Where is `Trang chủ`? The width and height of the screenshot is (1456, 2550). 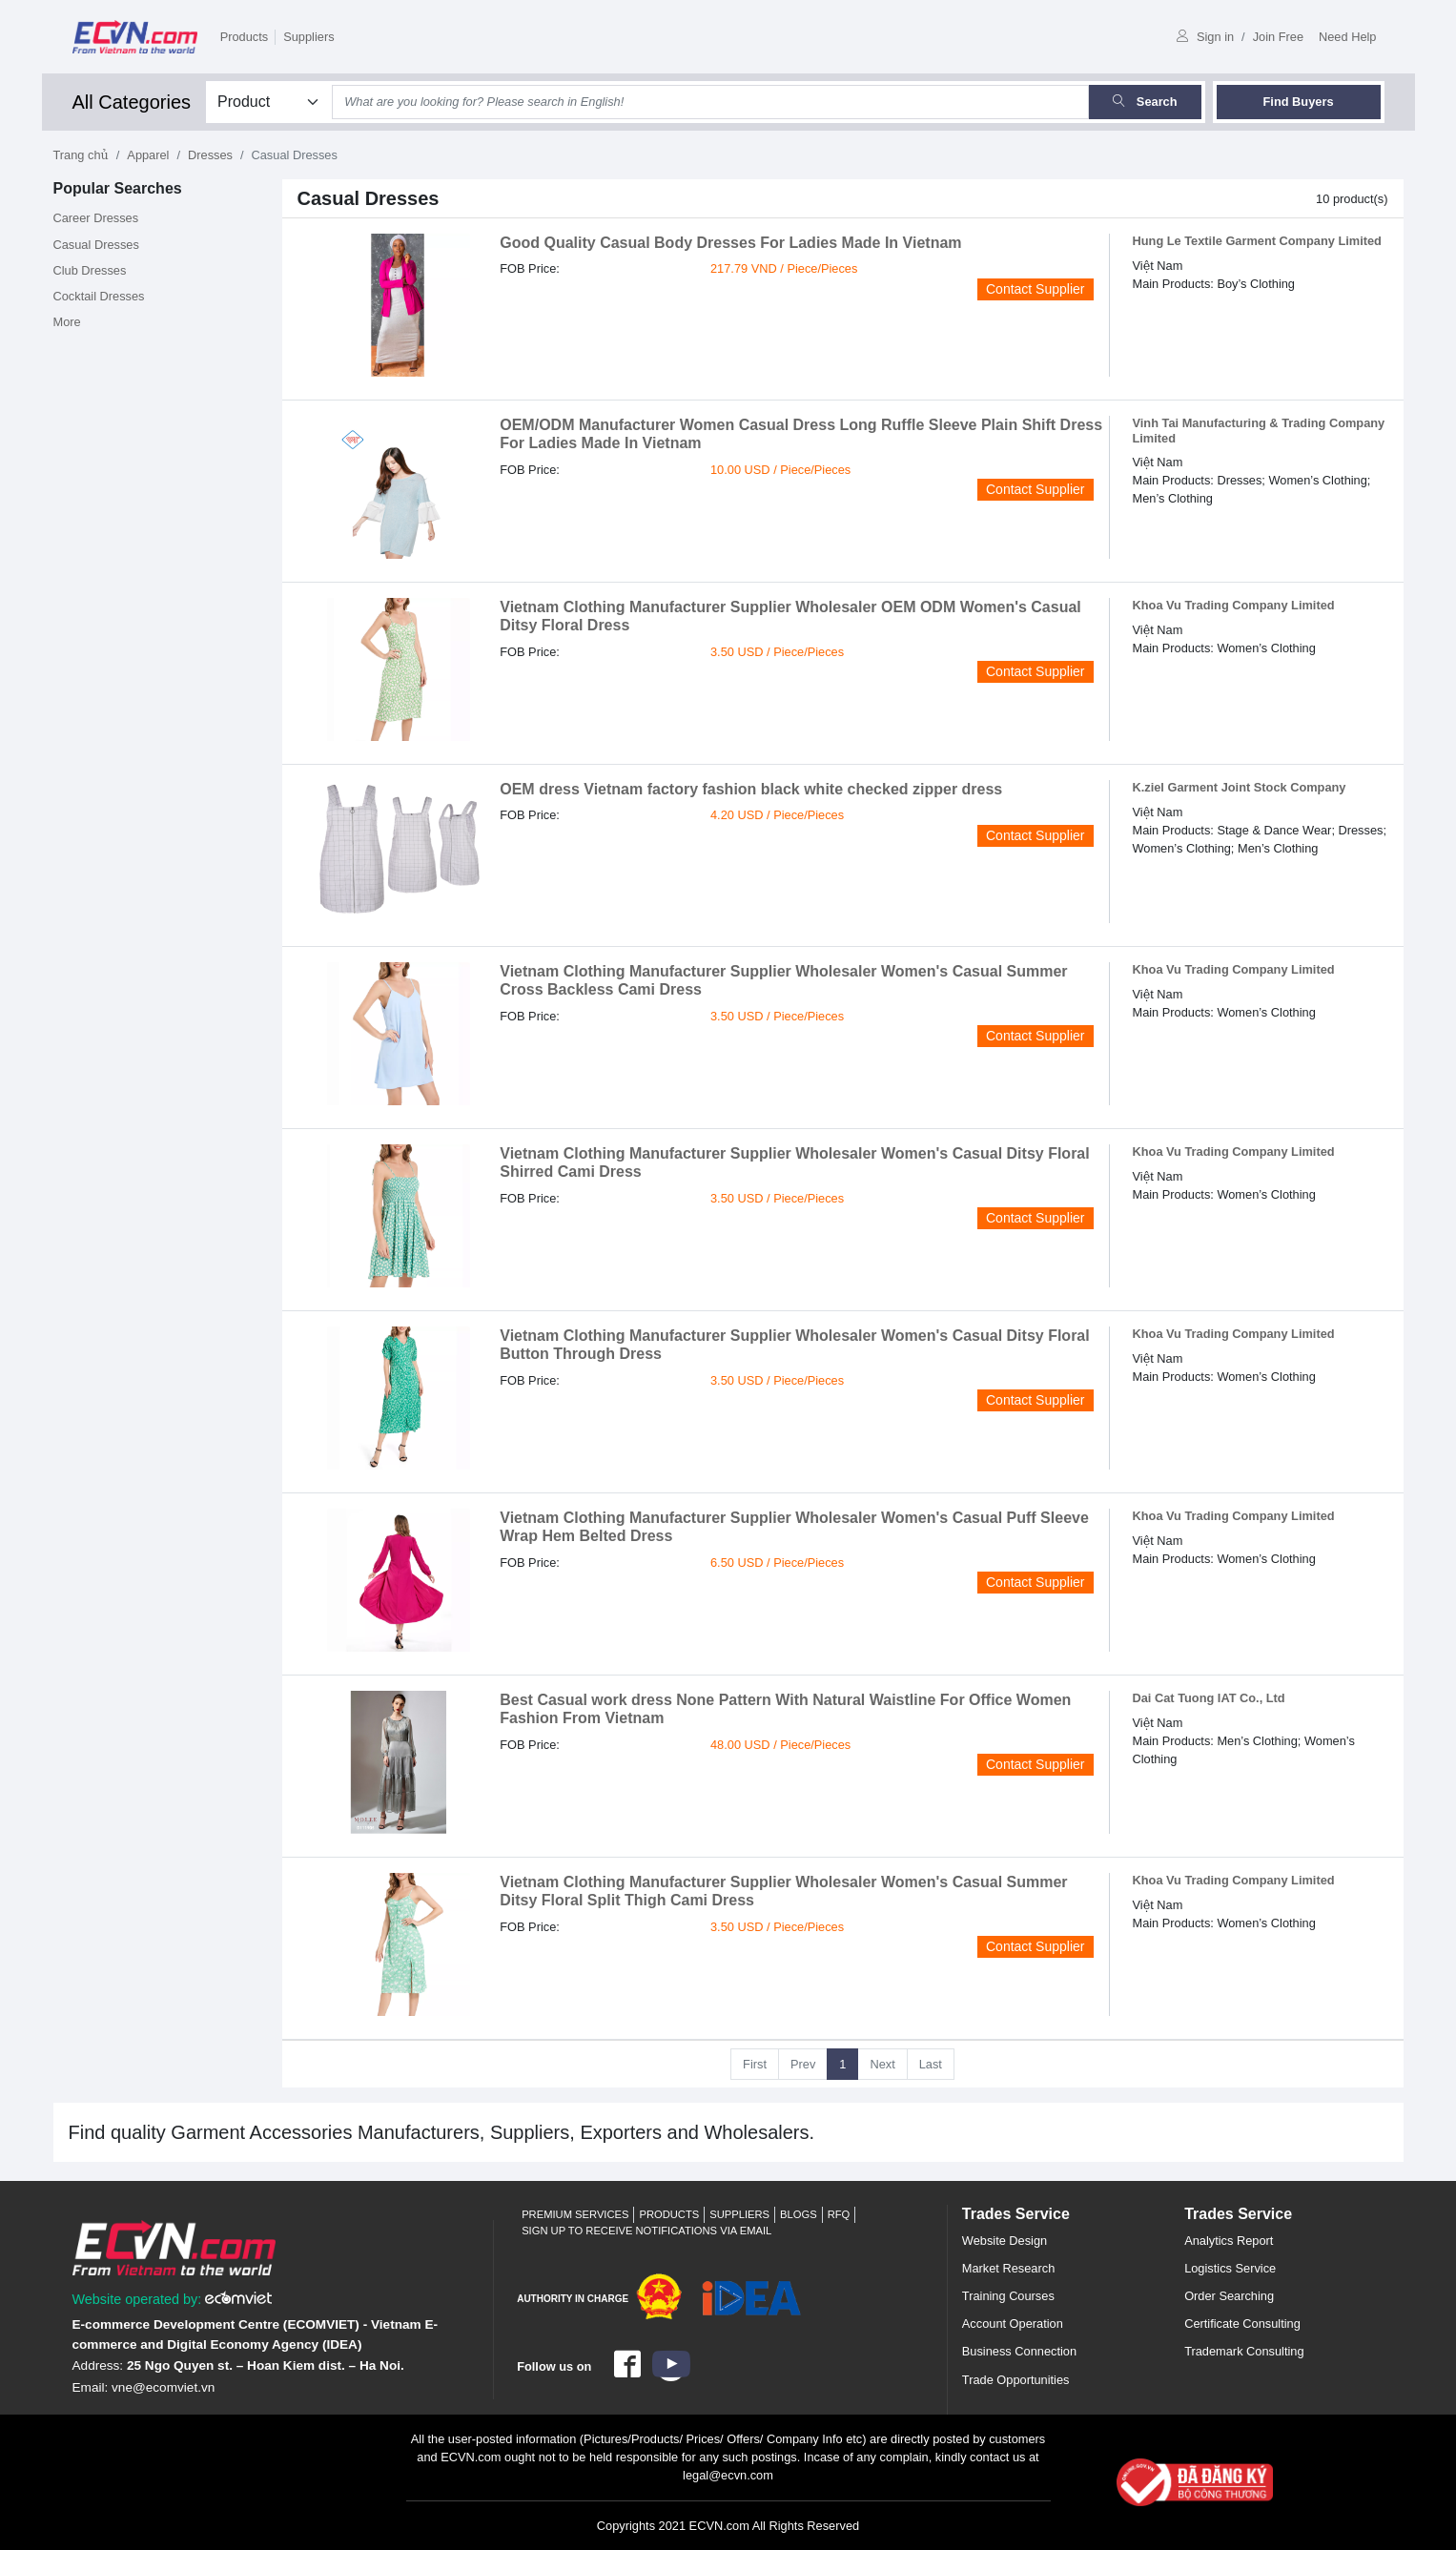
Trang chủ is located at coordinates (81, 155).